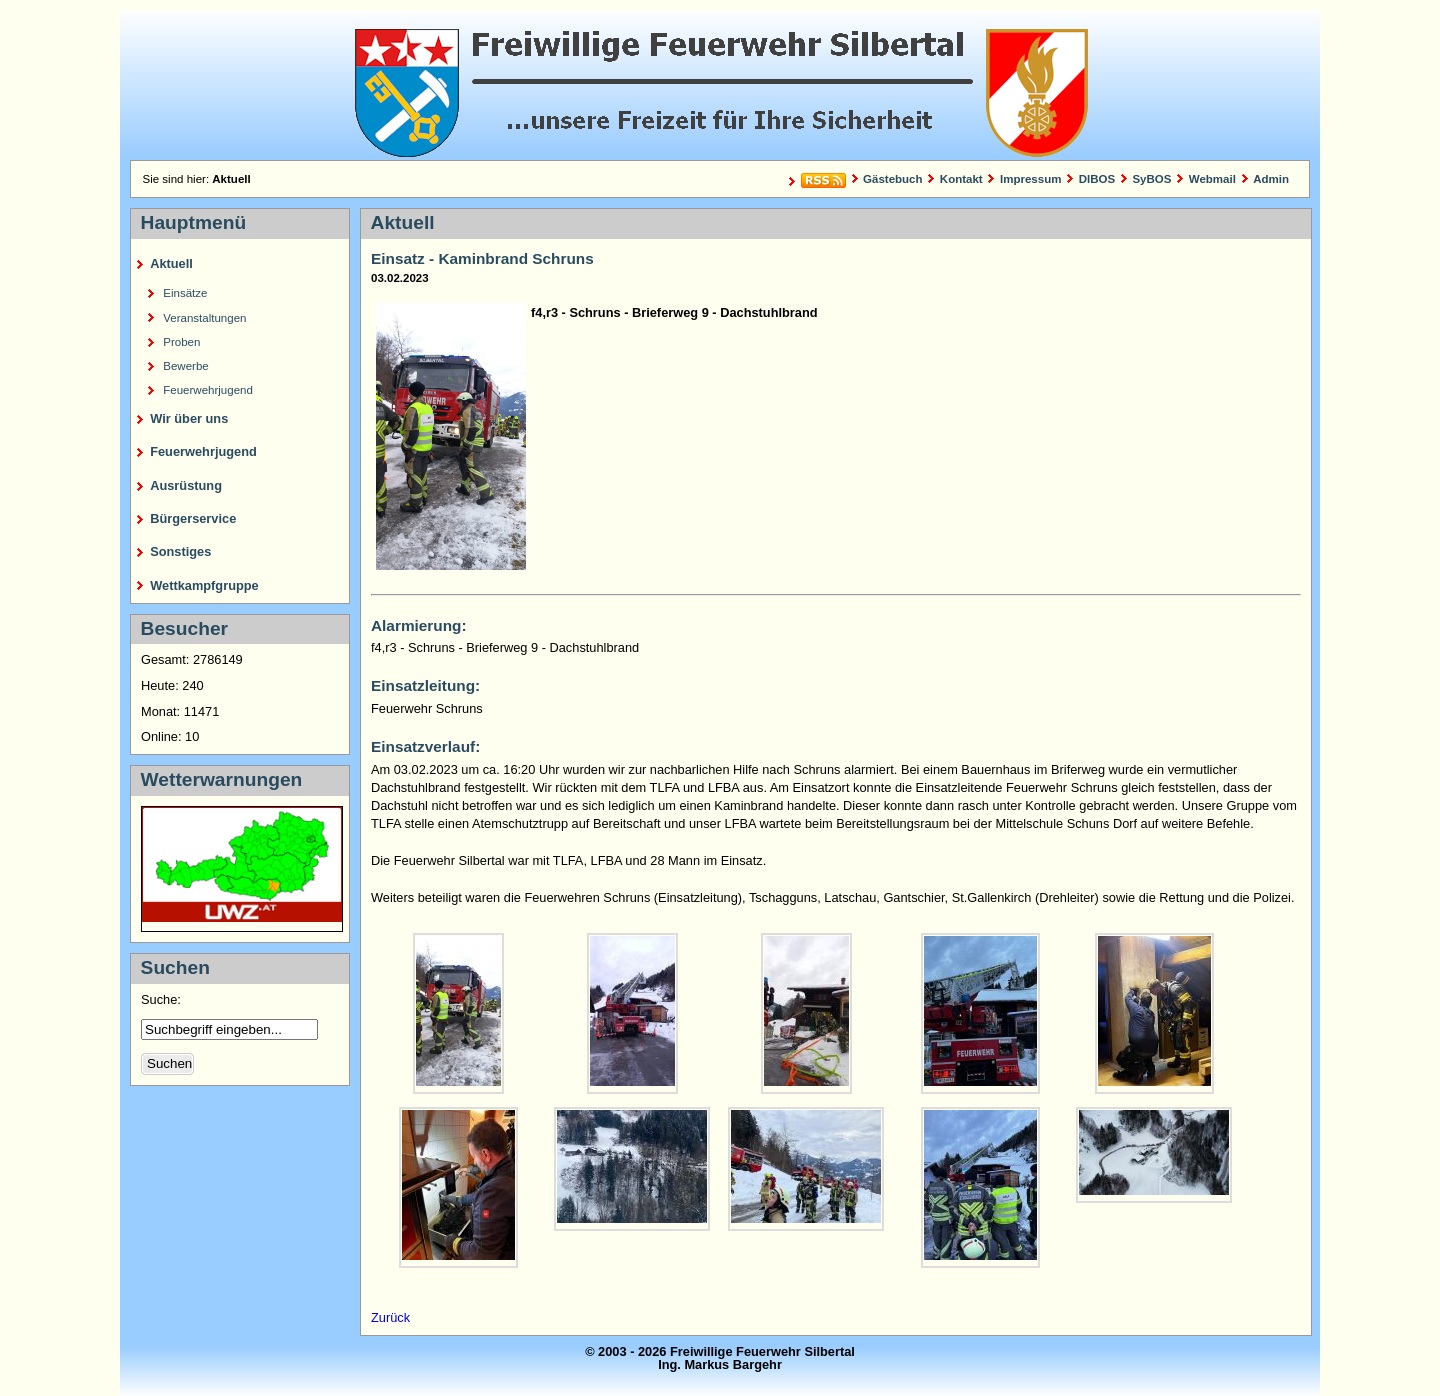 The image size is (1440, 1396). What do you see at coordinates (1212, 179) in the screenshot?
I see `Webmail` at bounding box center [1212, 179].